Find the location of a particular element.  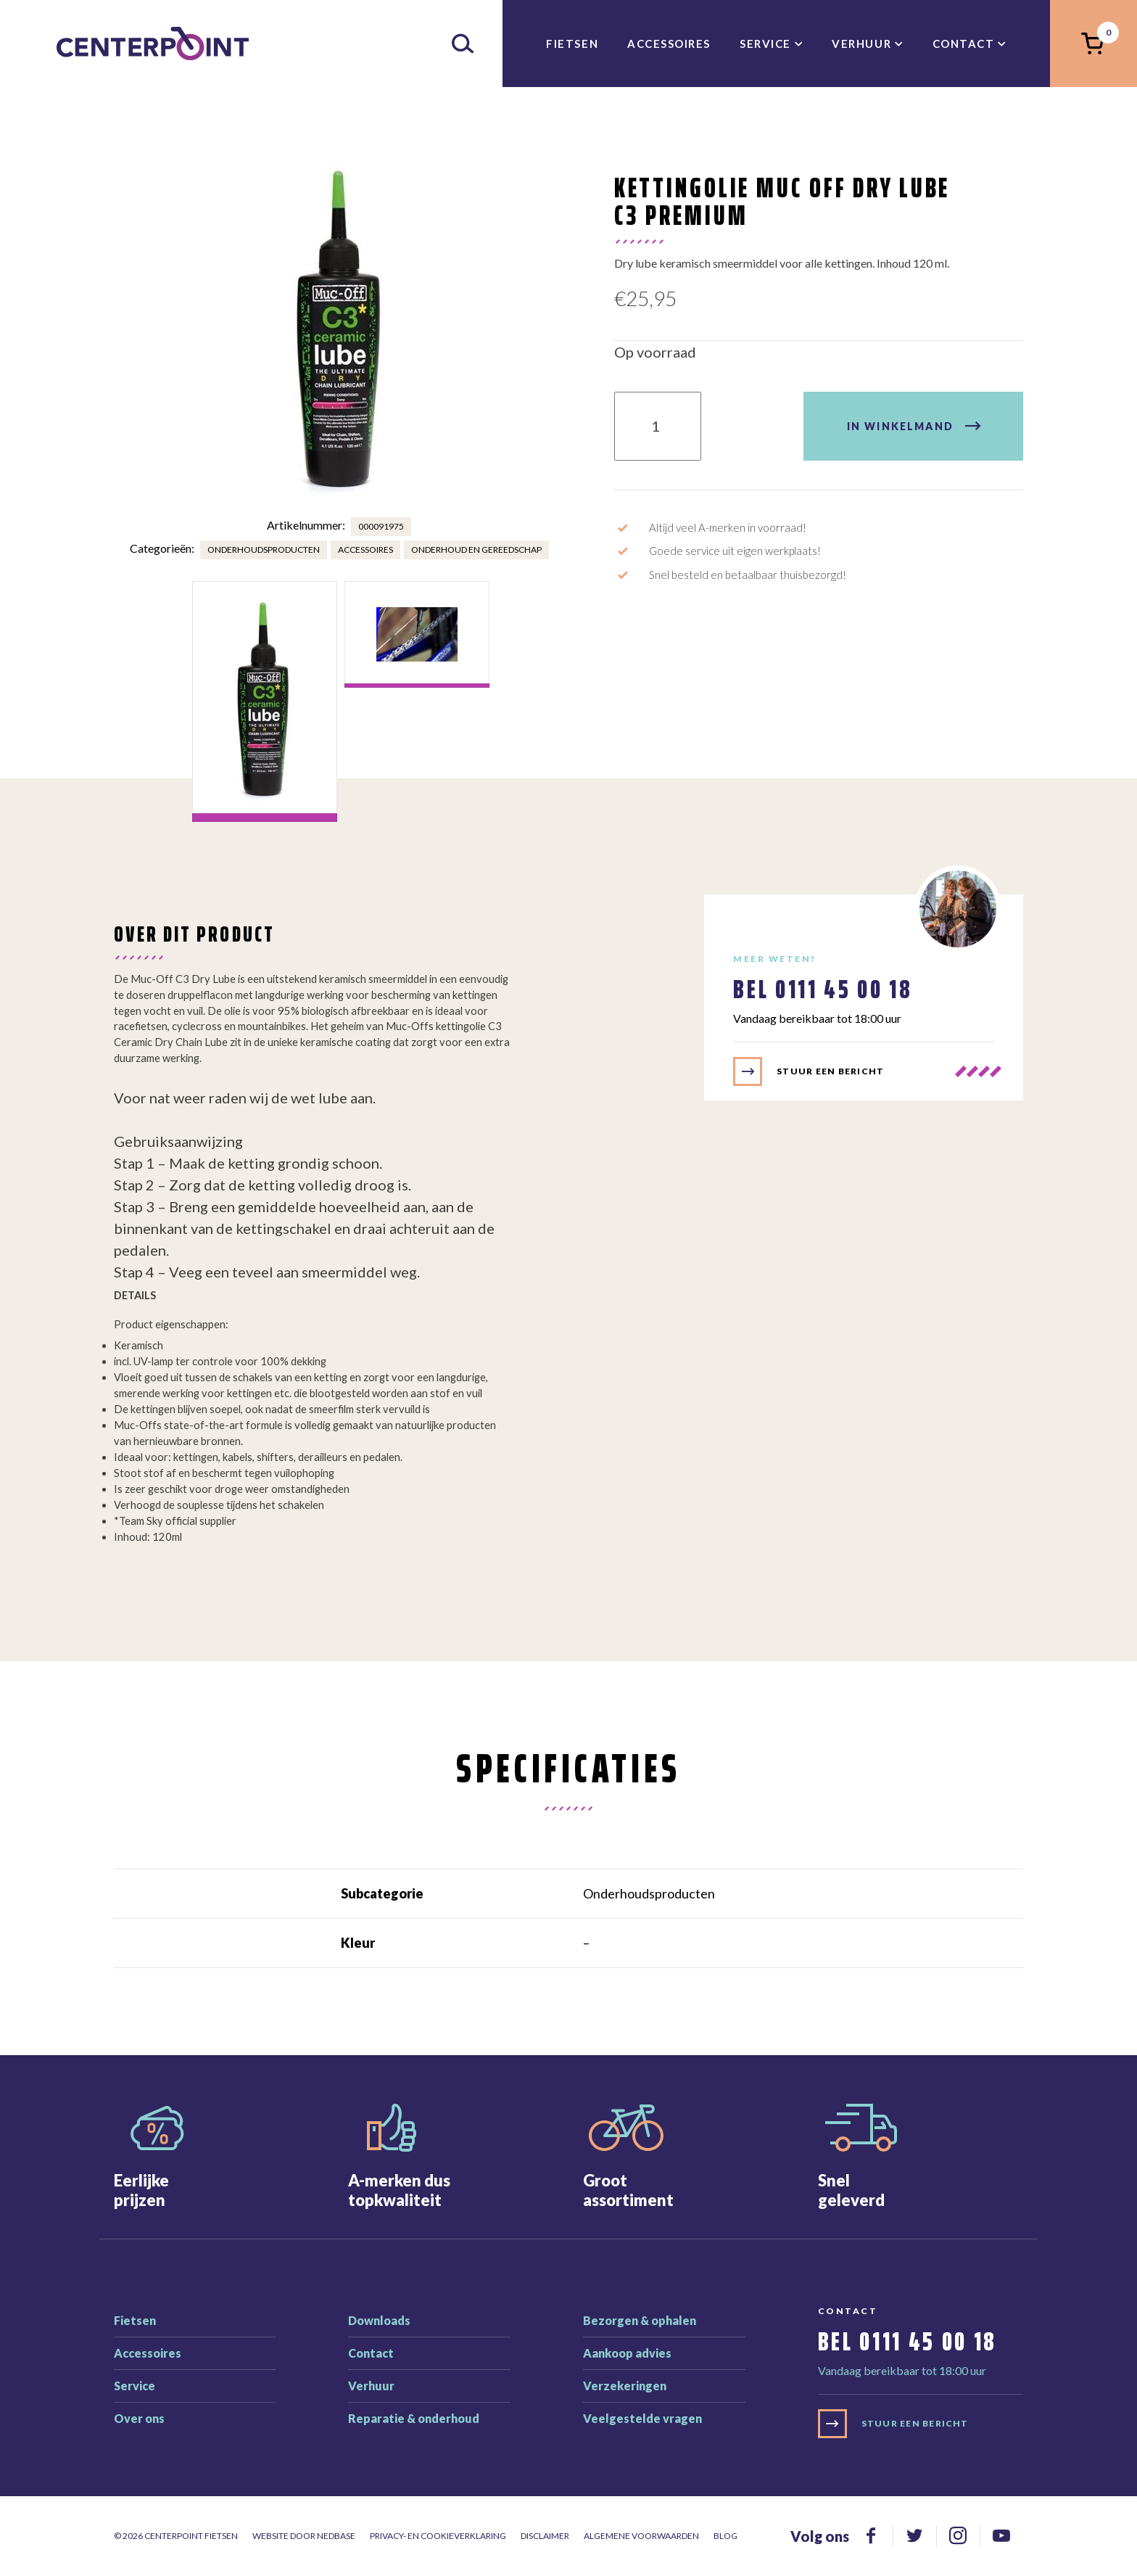

Verhuur is located at coordinates (861, 43).